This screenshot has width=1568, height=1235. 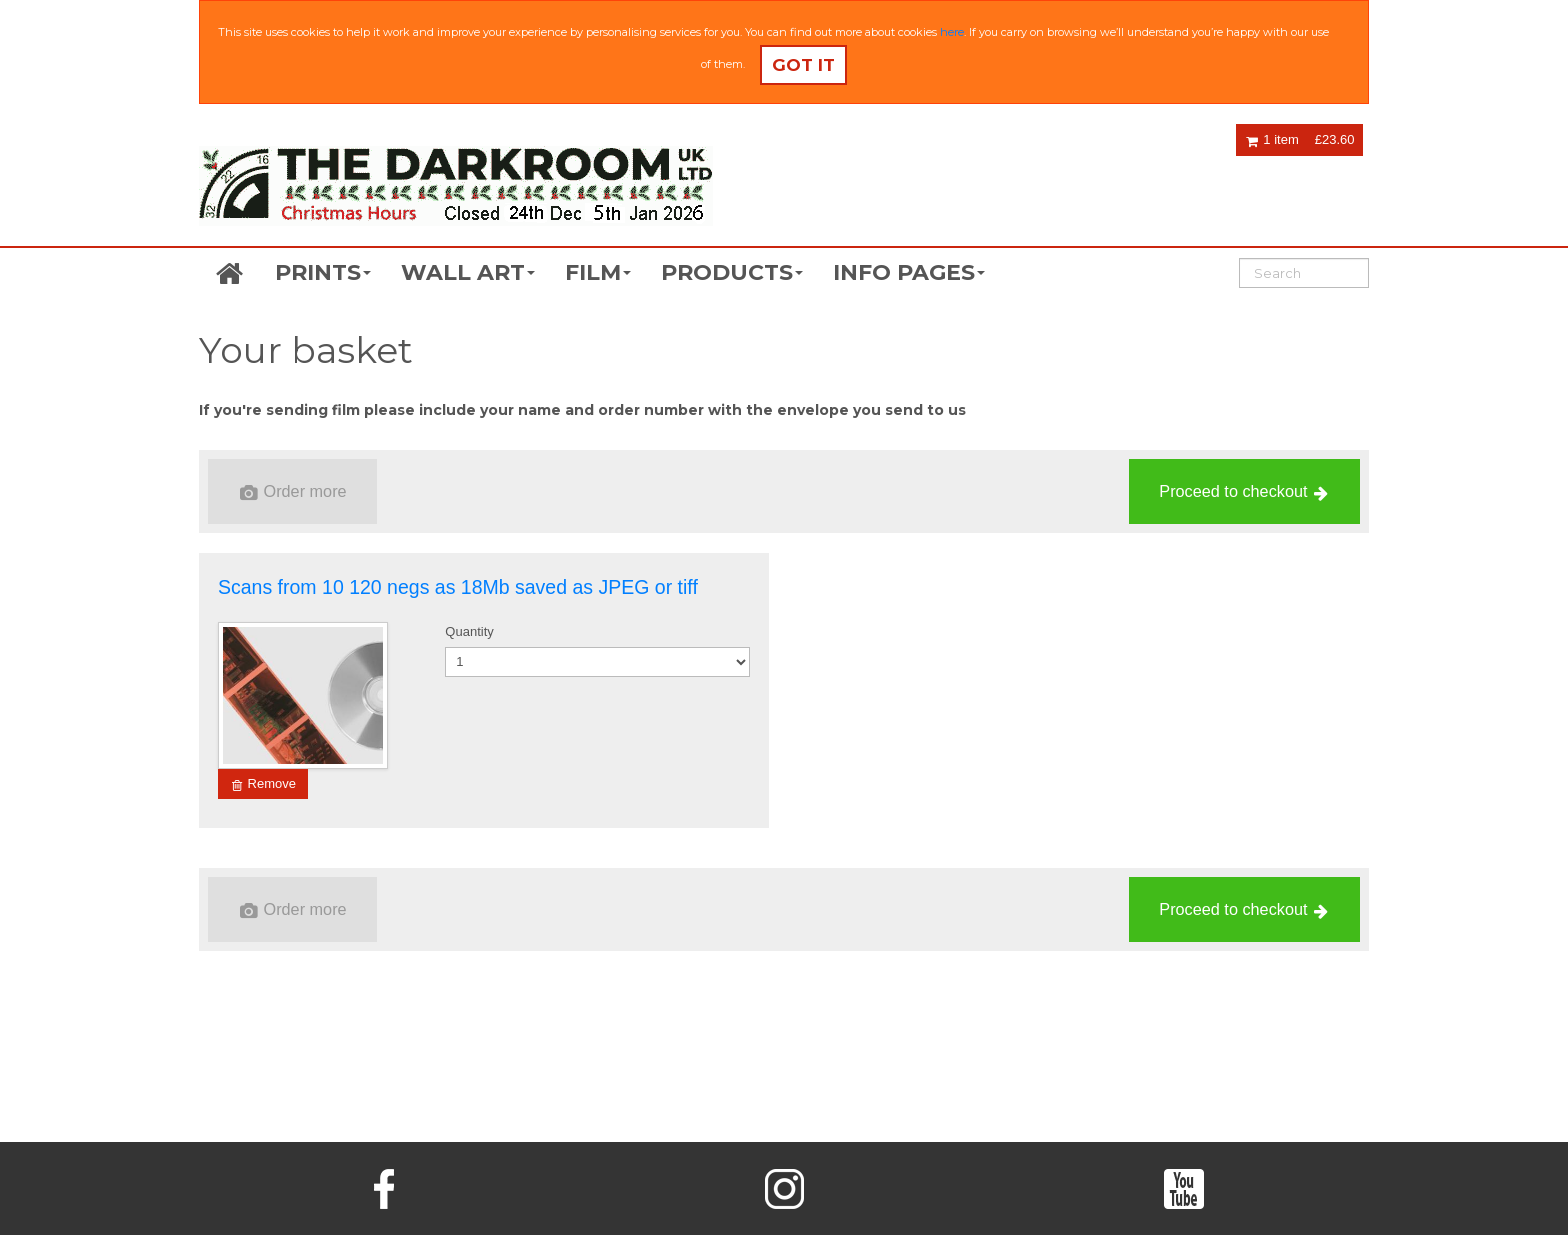 I want to click on Scans from 10 120 negs as 18Mb saved as JPEG or tiff, so click(x=458, y=587).